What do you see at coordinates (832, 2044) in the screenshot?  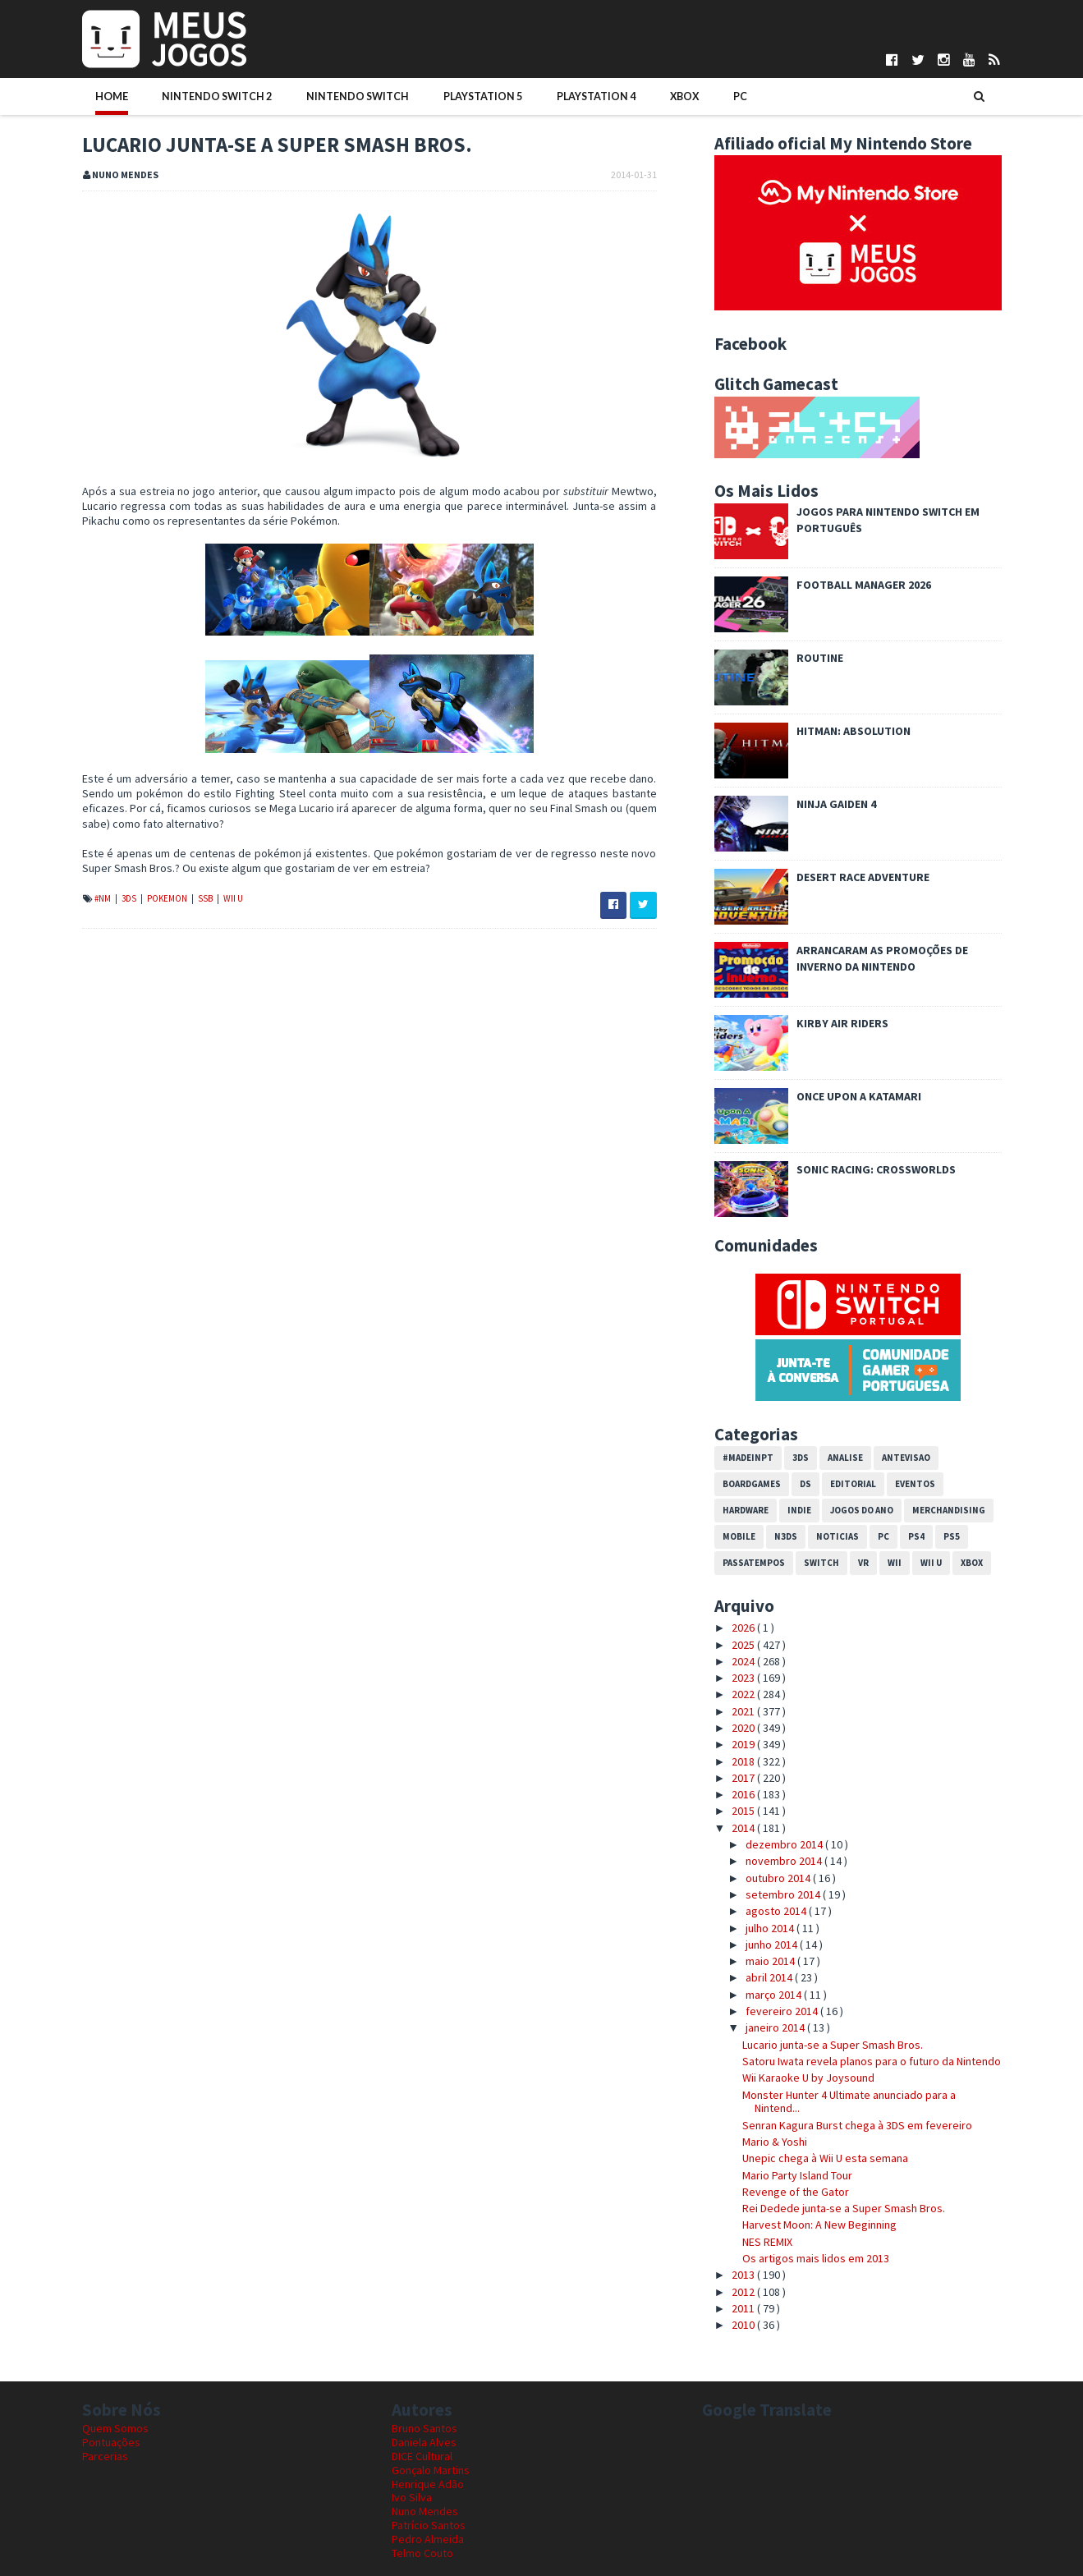 I see `Lucario junta-se a Super Smash Bros.` at bounding box center [832, 2044].